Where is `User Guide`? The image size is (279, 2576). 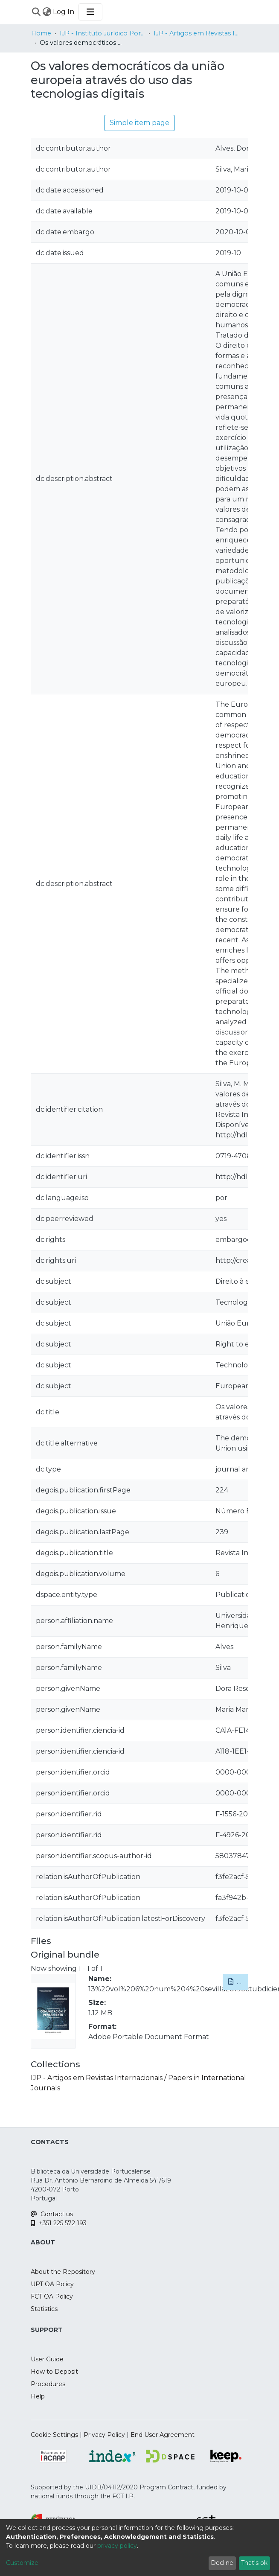 User Guide is located at coordinates (47, 2359).